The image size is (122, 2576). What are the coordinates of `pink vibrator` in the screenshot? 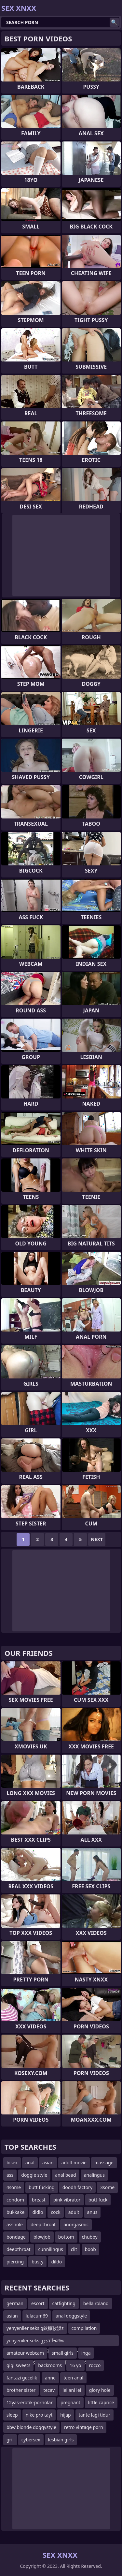 It's located at (67, 2200).